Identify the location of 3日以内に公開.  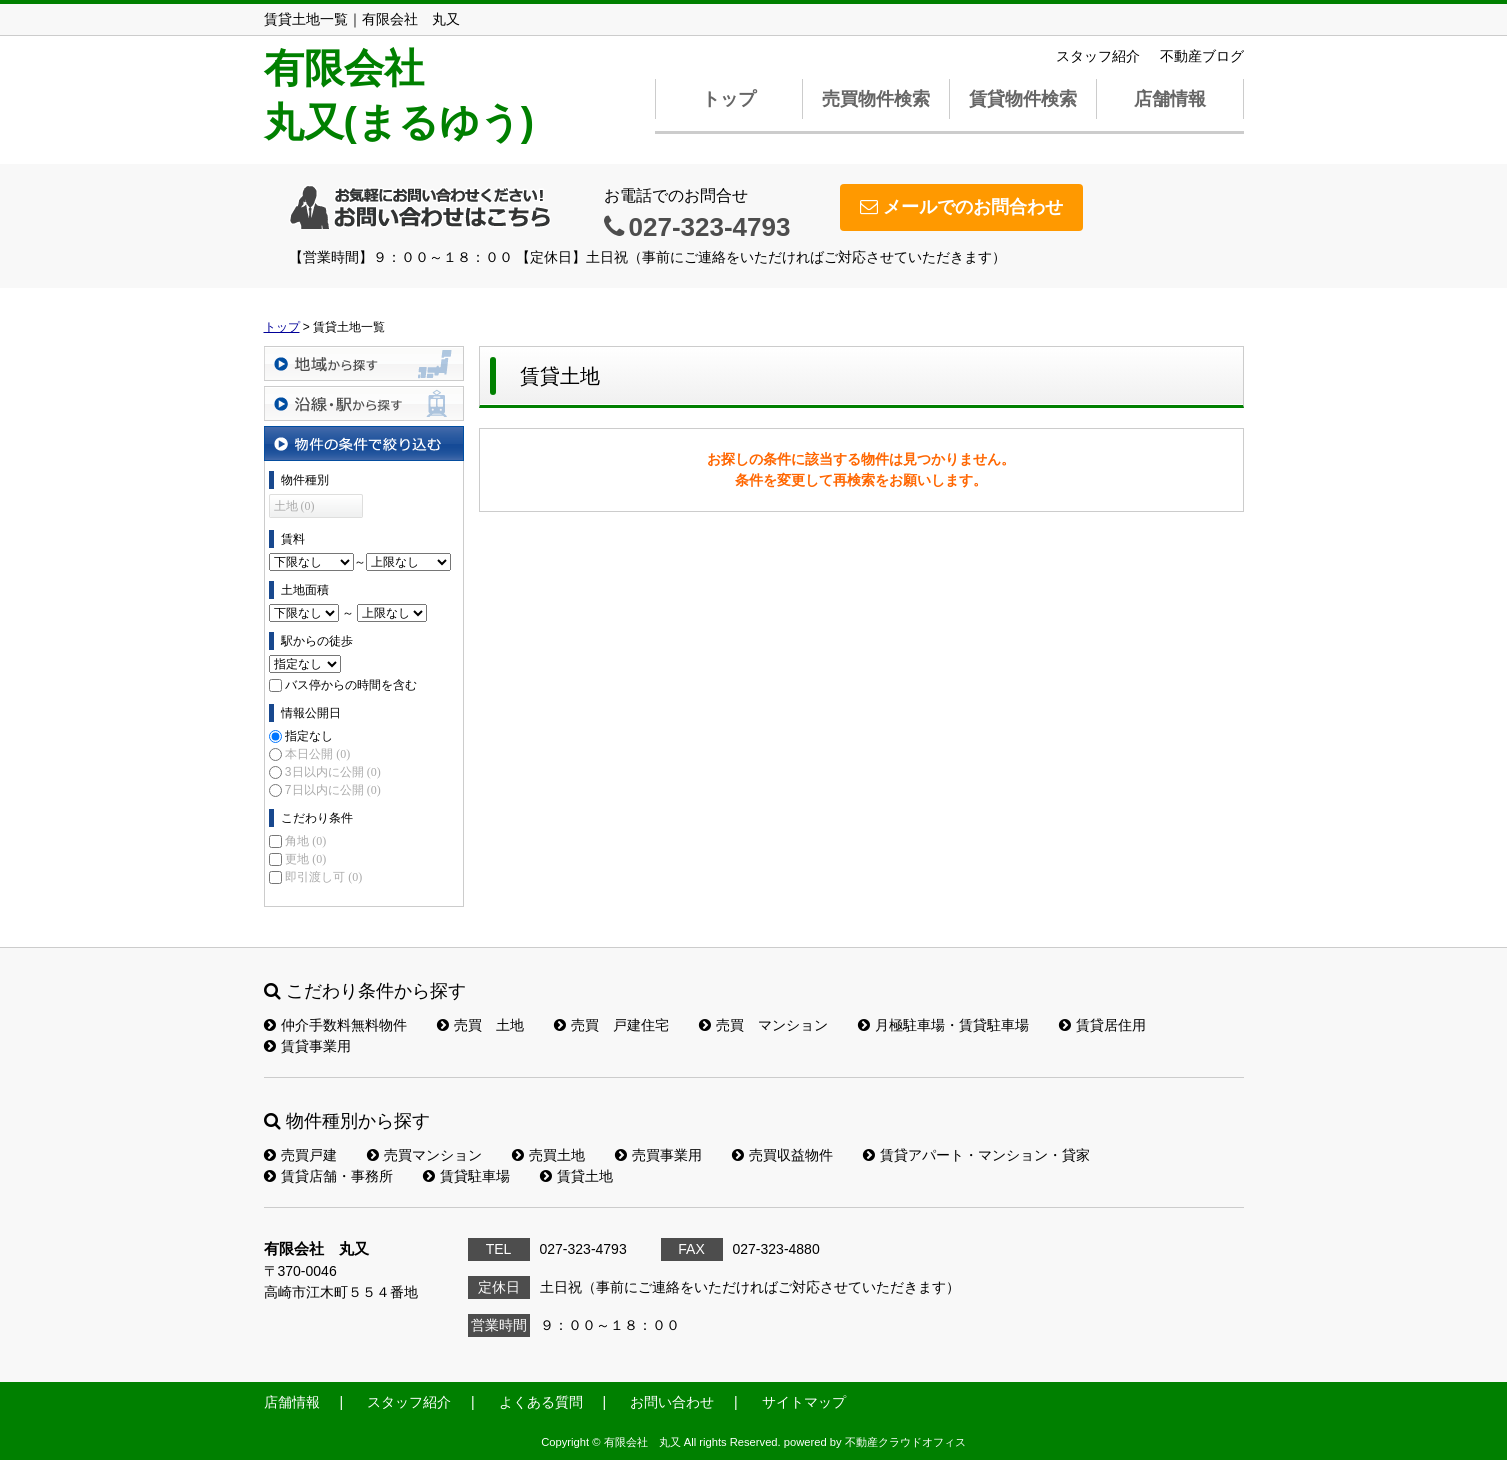
(333, 772).